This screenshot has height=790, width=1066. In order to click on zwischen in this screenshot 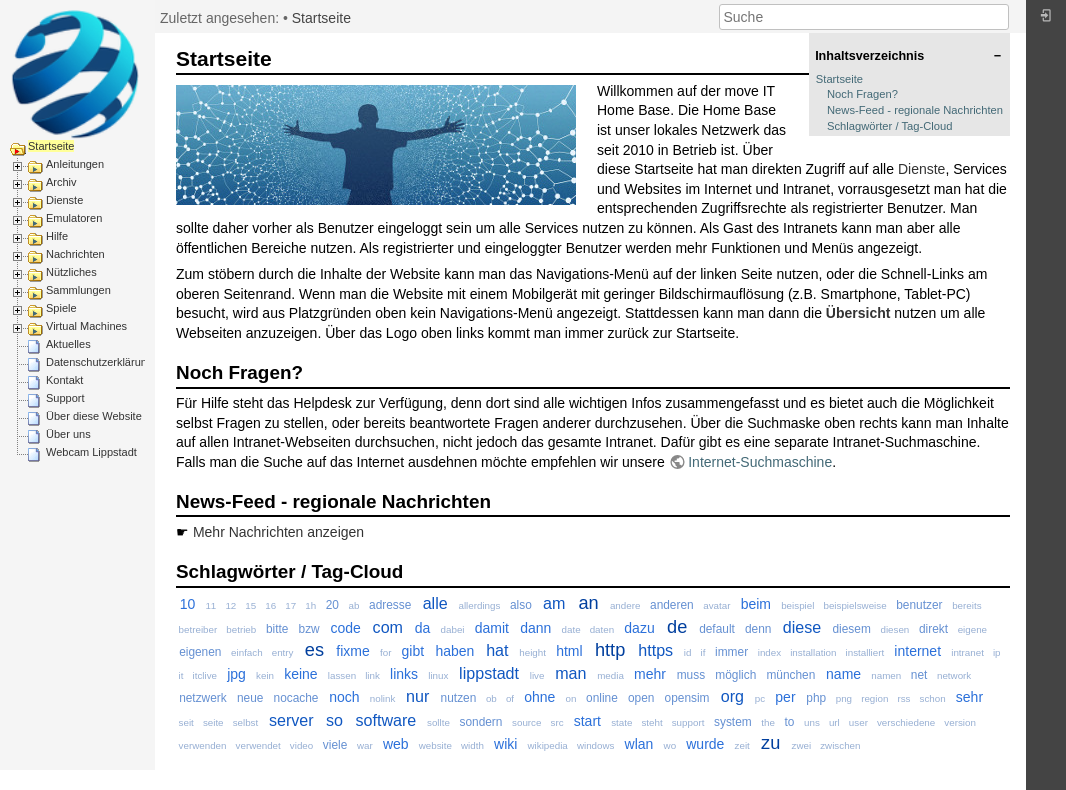, I will do `click(840, 745)`.